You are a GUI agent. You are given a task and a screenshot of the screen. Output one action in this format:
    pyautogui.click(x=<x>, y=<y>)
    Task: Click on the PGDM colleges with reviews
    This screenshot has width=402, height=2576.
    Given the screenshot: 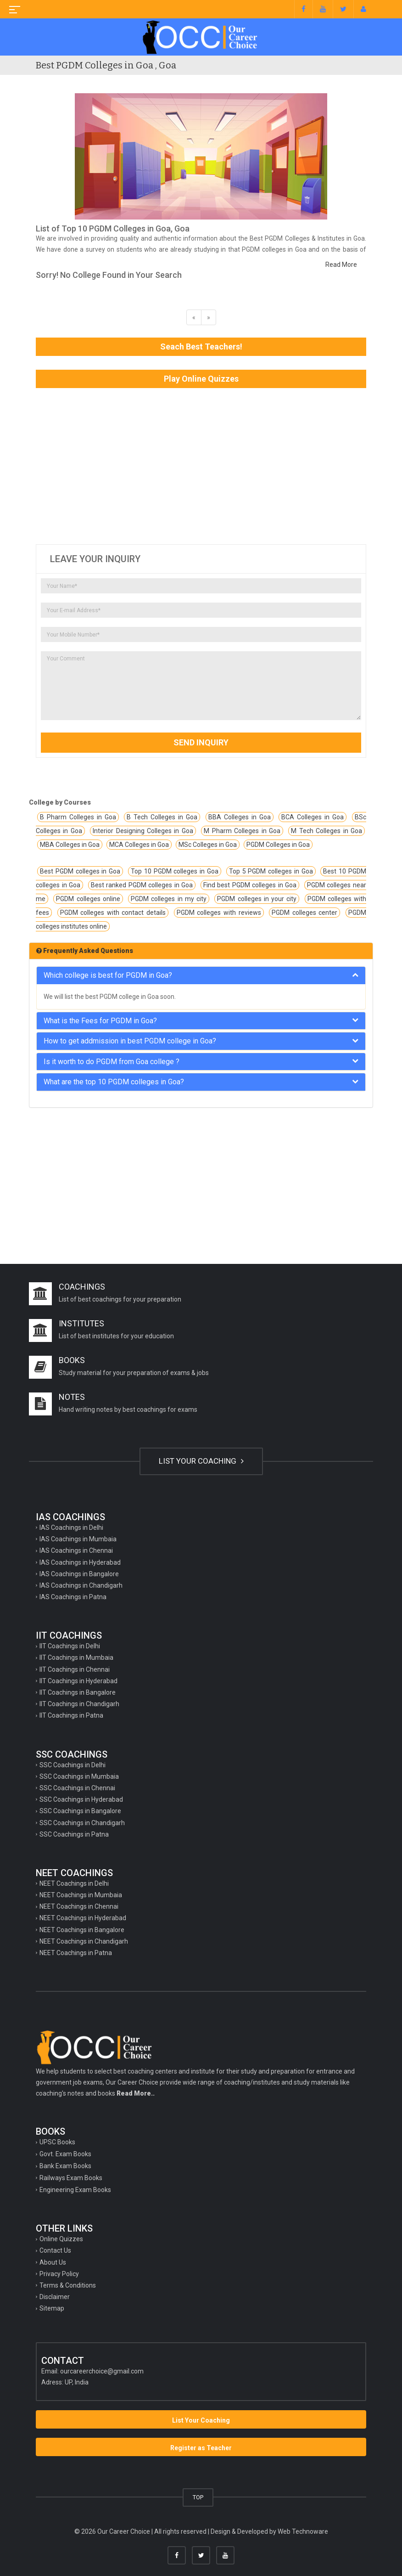 What is the action you would take?
    pyautogui.click(x=219, y=912)
    